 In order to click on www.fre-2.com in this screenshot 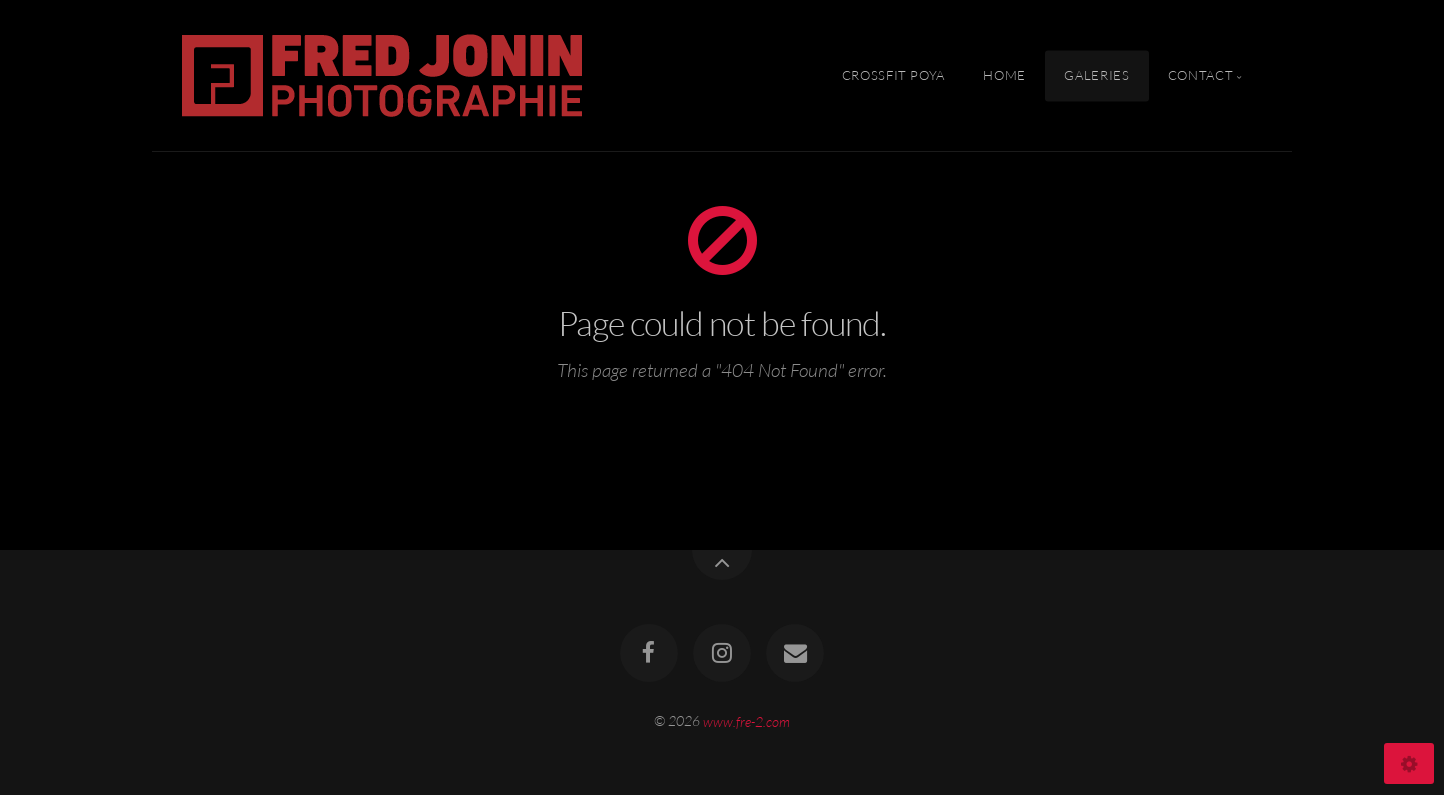, I will do `click(746, 720)`.